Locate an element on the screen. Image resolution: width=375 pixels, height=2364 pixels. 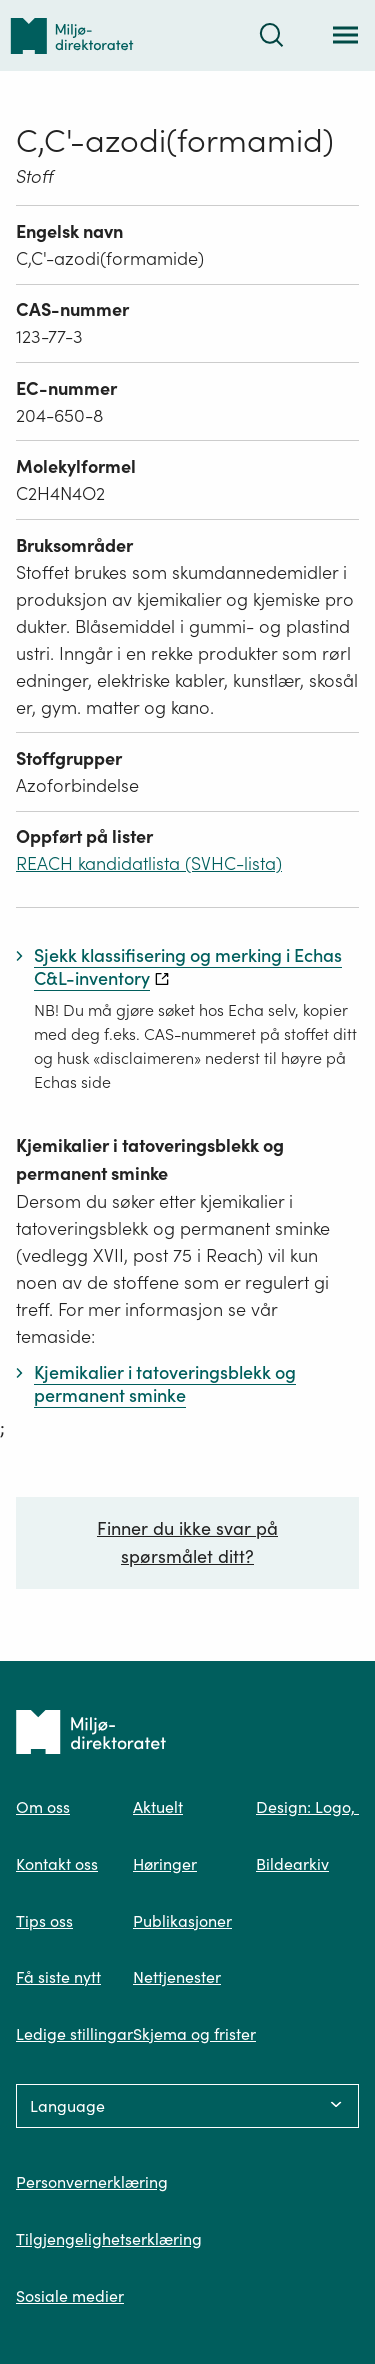
Kjemikalier i tatoveringsblekk og permanent sminke is located at coordinates (150, 1159).